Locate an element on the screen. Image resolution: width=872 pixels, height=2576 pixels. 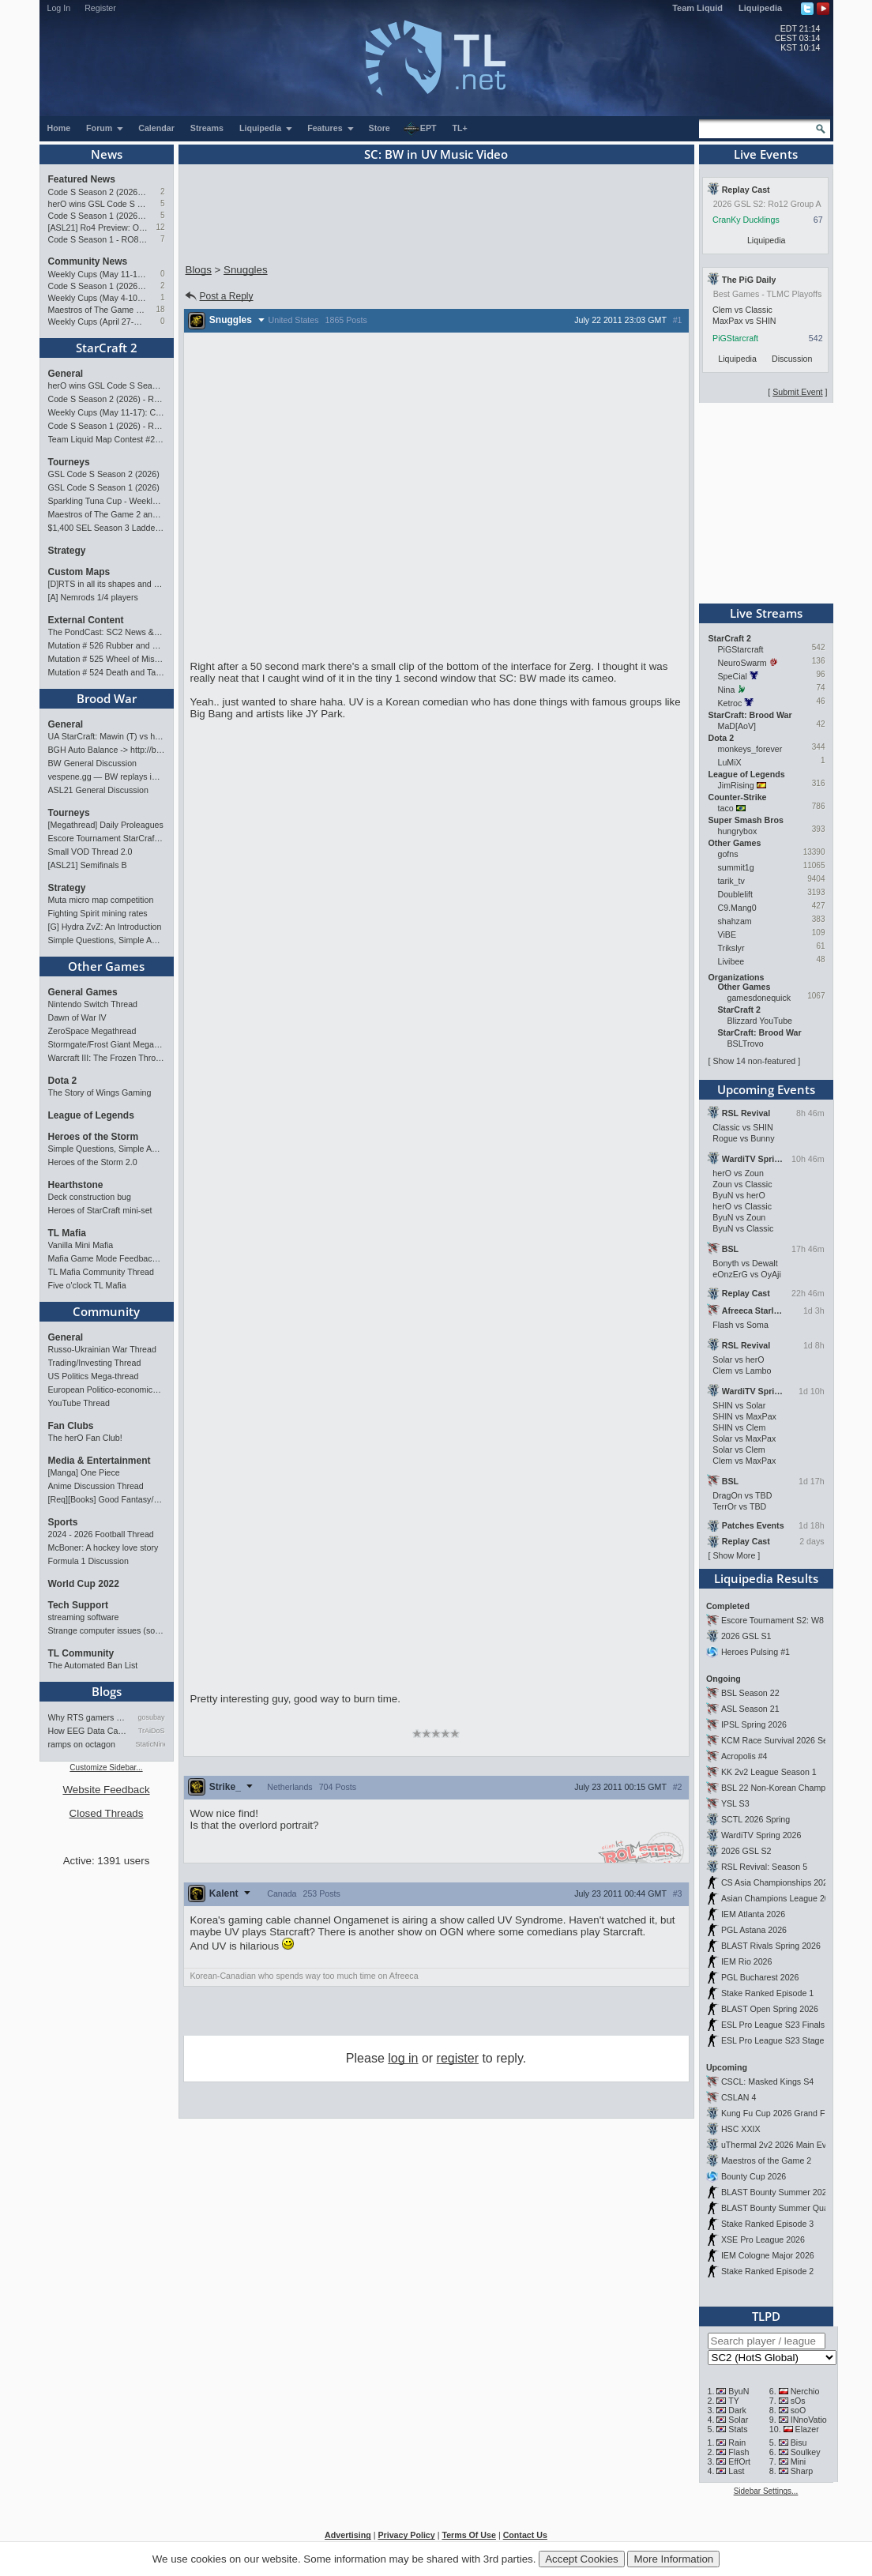
Mutation # 525 Wheel of Misfortune is located at coordinates (106, 659).